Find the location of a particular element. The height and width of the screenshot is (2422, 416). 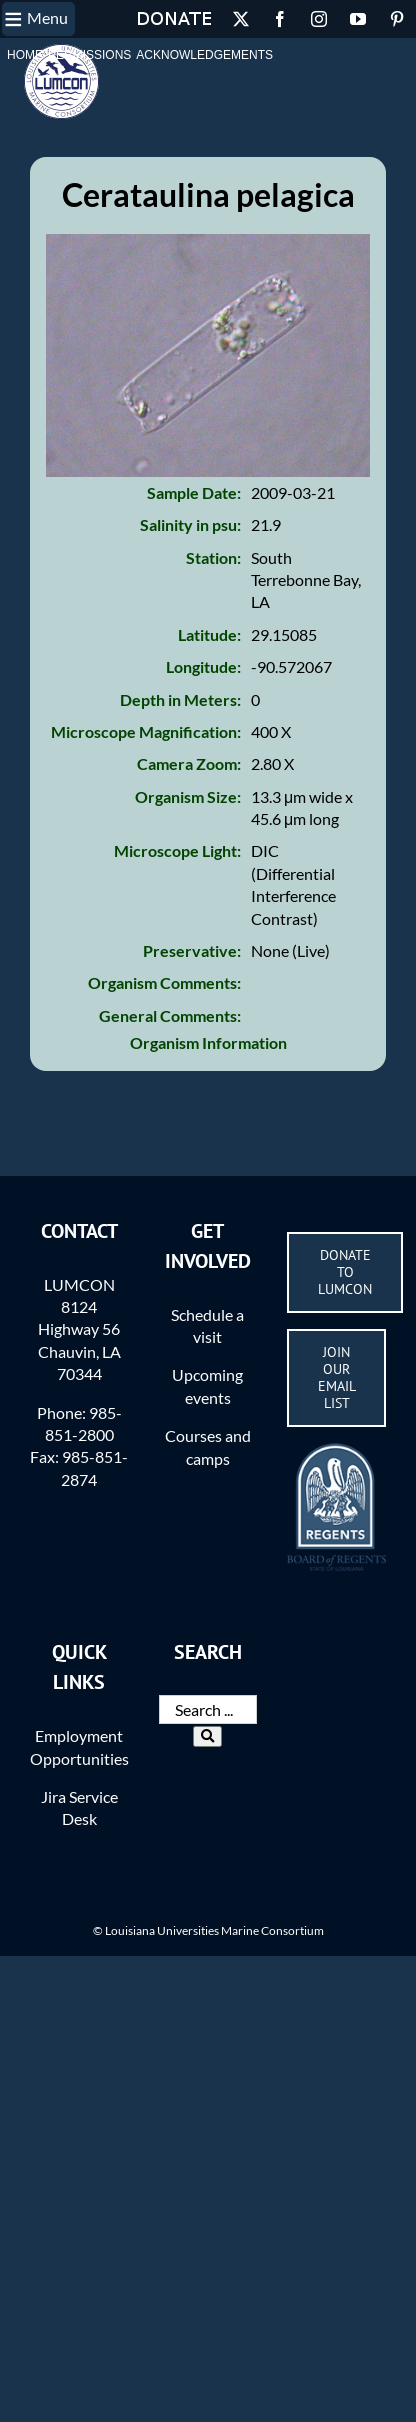

Home is located at coordinates (25, 55).